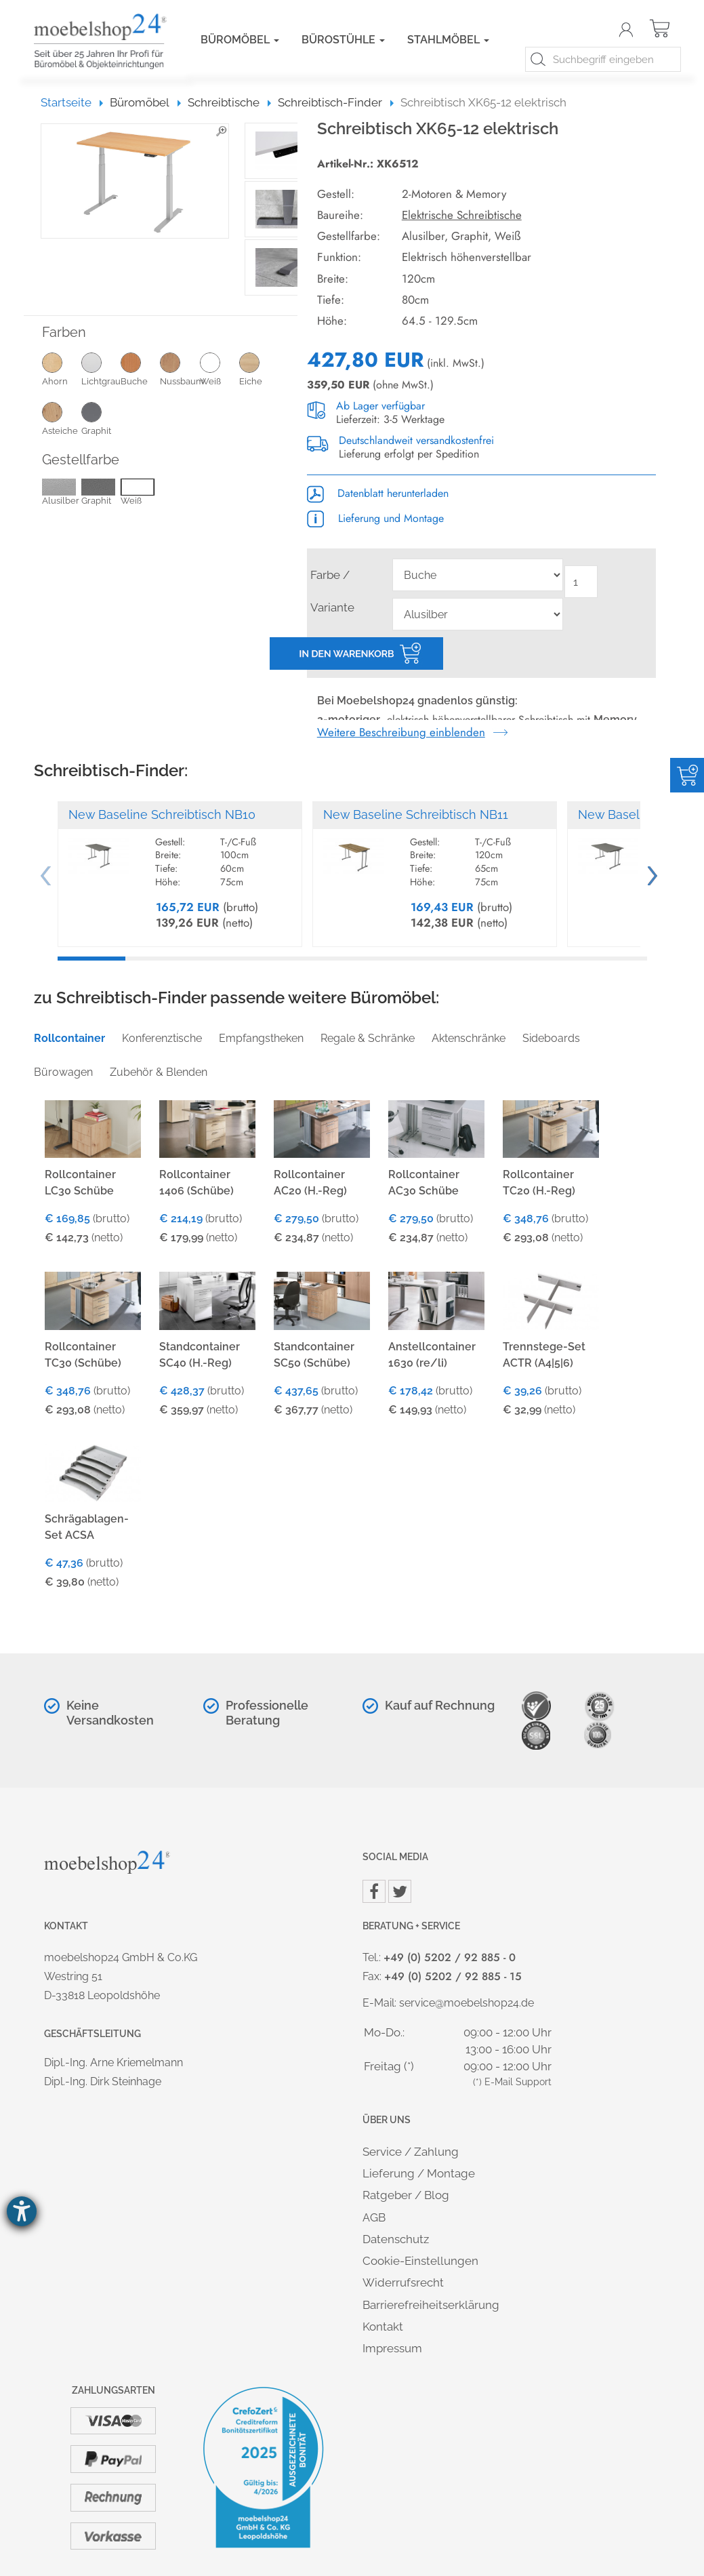 The width and height of the screenshot is (704, 2576). What do you see at coordinates (61, 418) in the screenshot?
I see `Asteiche` at bounding box center [61, 418].